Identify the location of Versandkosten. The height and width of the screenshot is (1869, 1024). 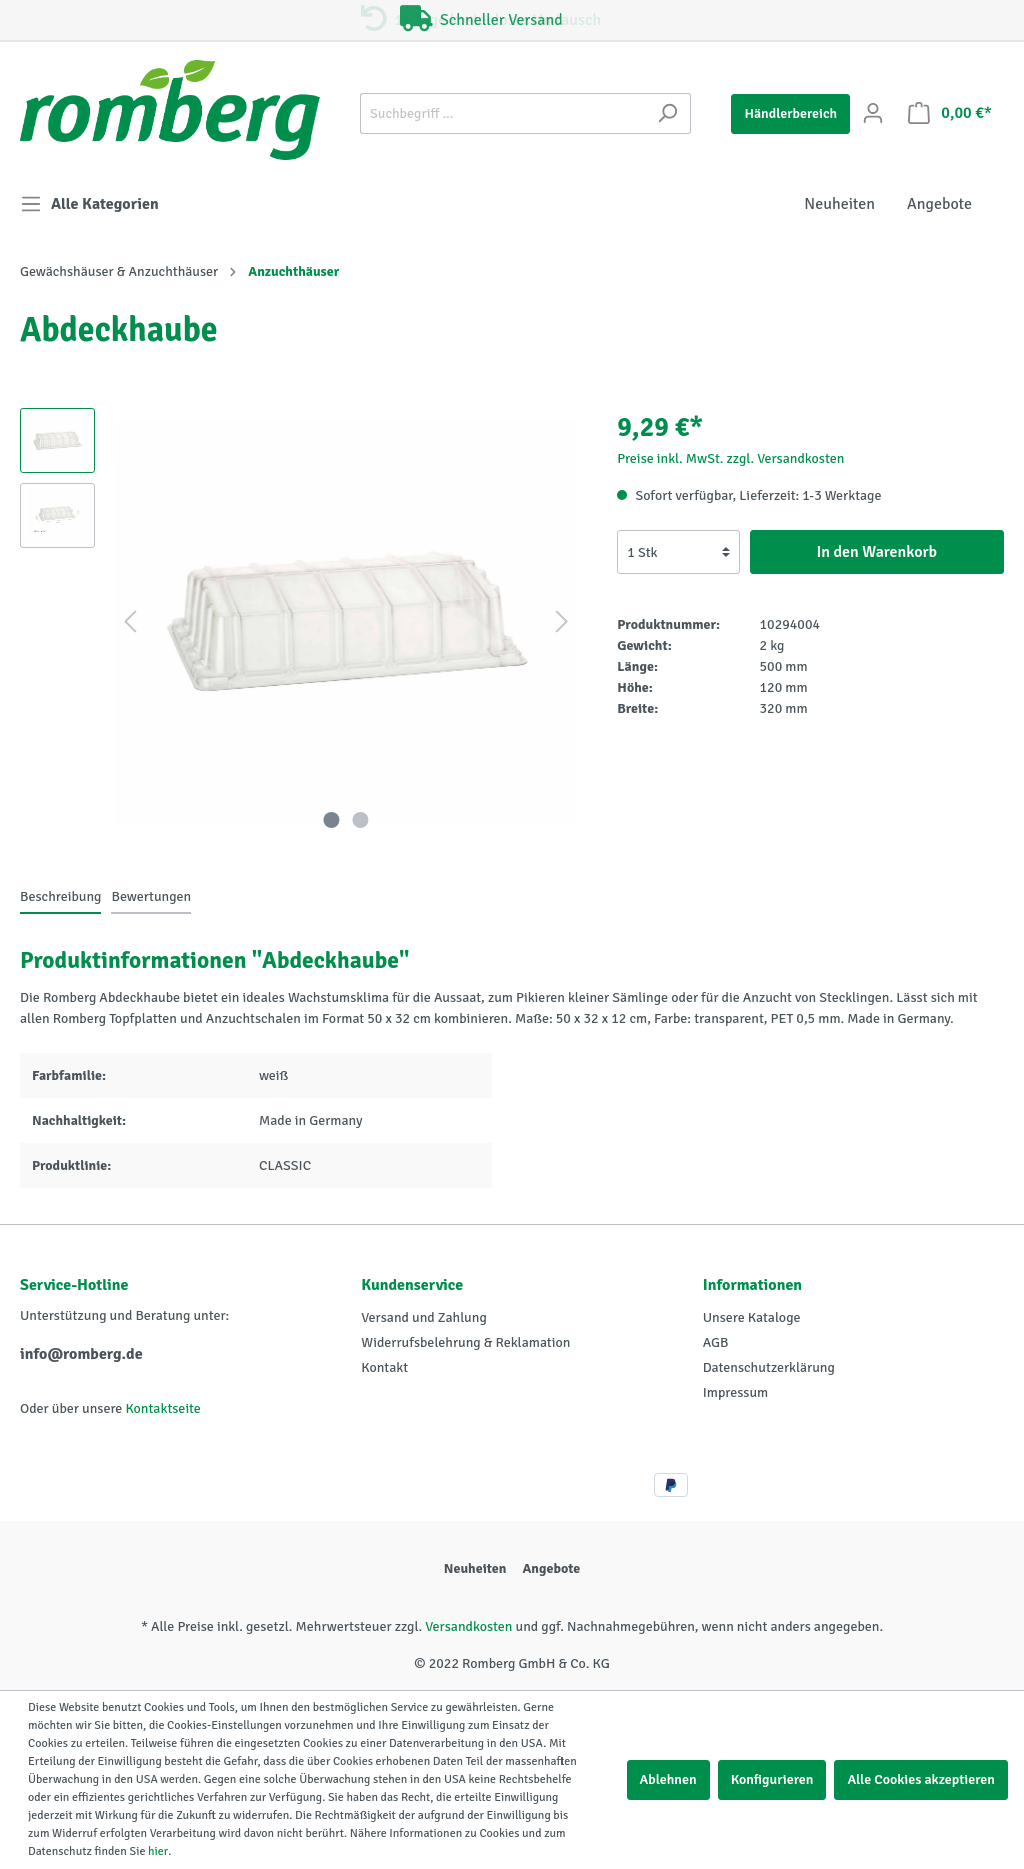
(468, 1626).